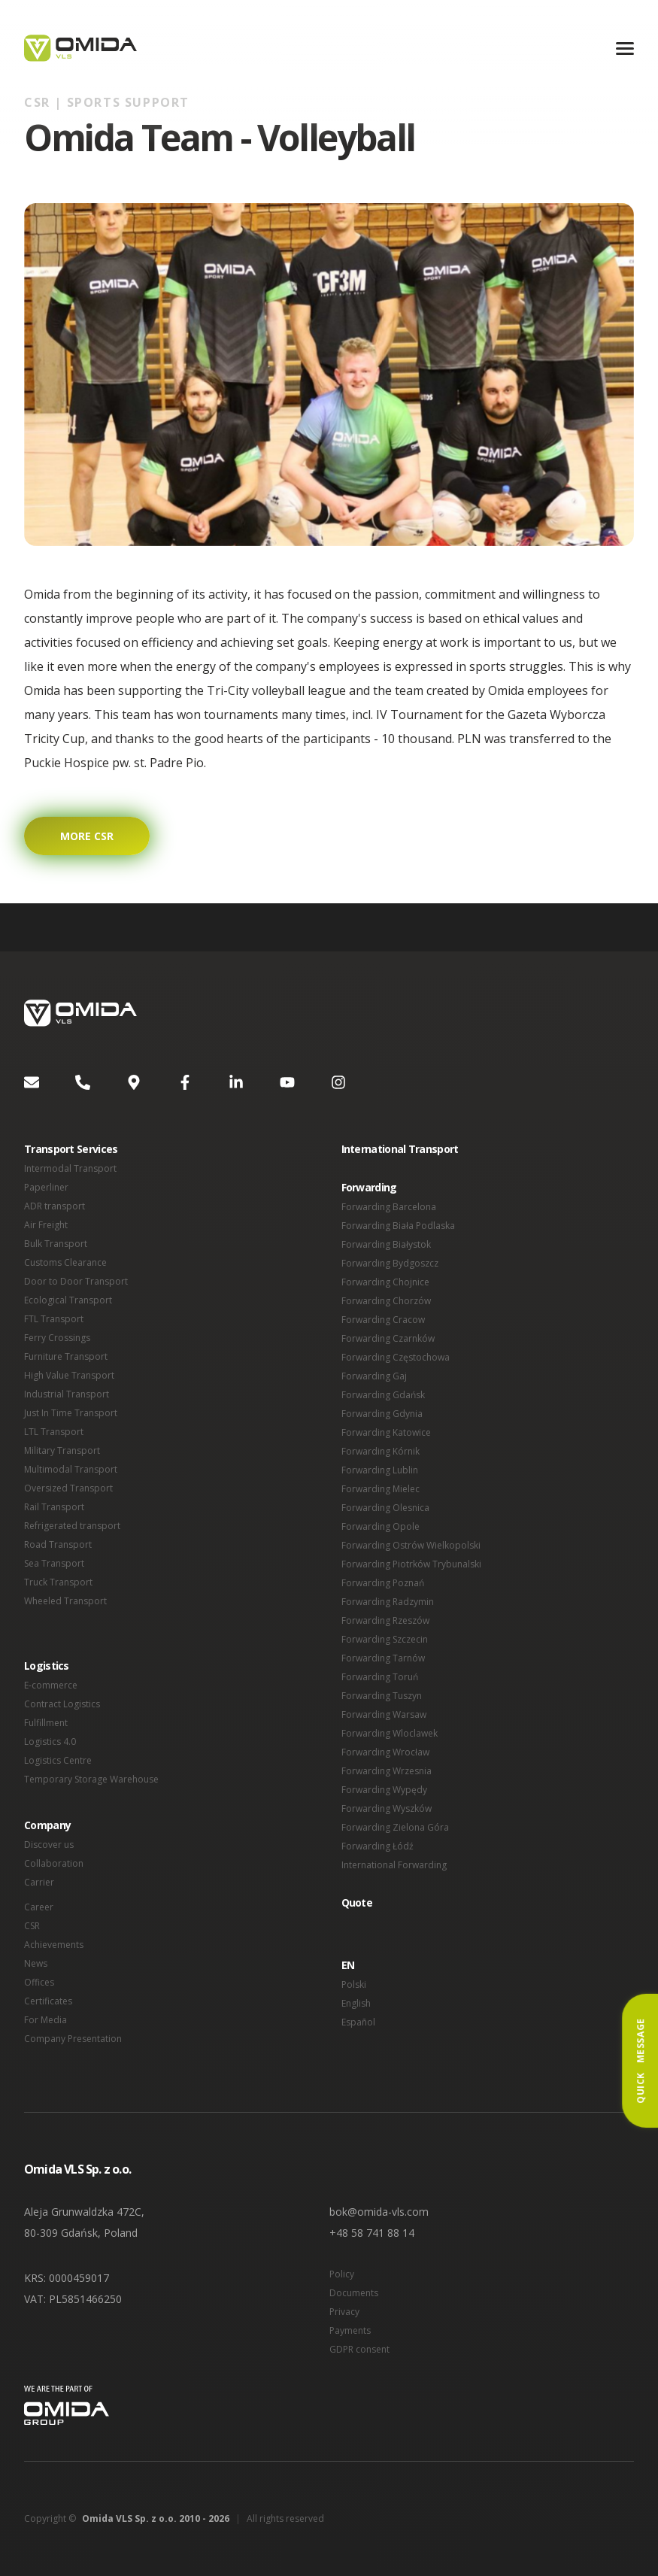 This screenshot has height=2576, width=658. What do you see at coordinates (389, 1263) in the screenshot?
I see `Forwarding Bydgoszcz` at bounding box center [389, 1263].